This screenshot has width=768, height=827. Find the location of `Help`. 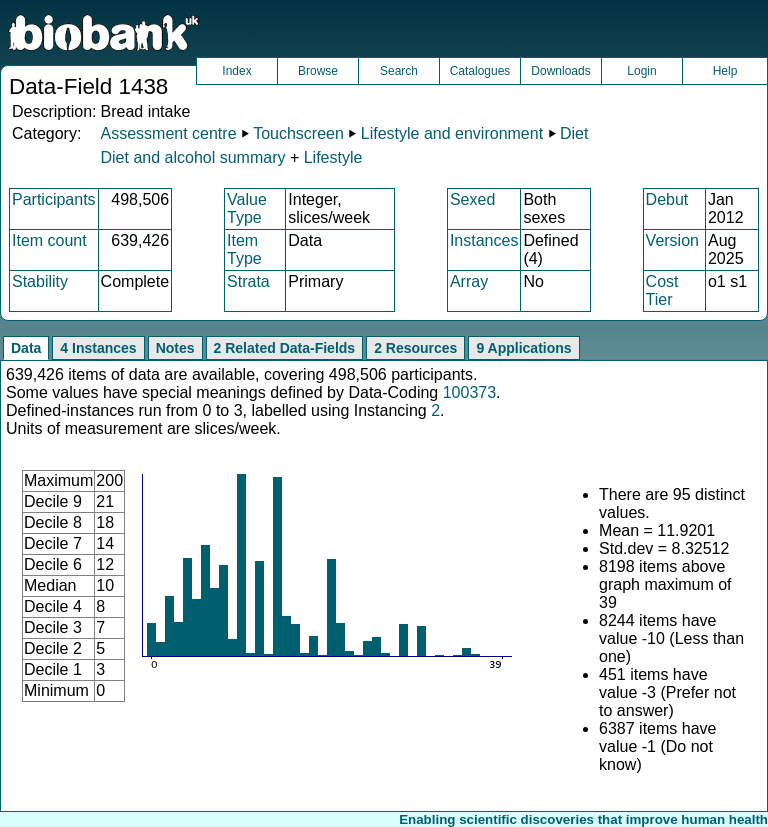

Help is located at coordinates (725, 71).